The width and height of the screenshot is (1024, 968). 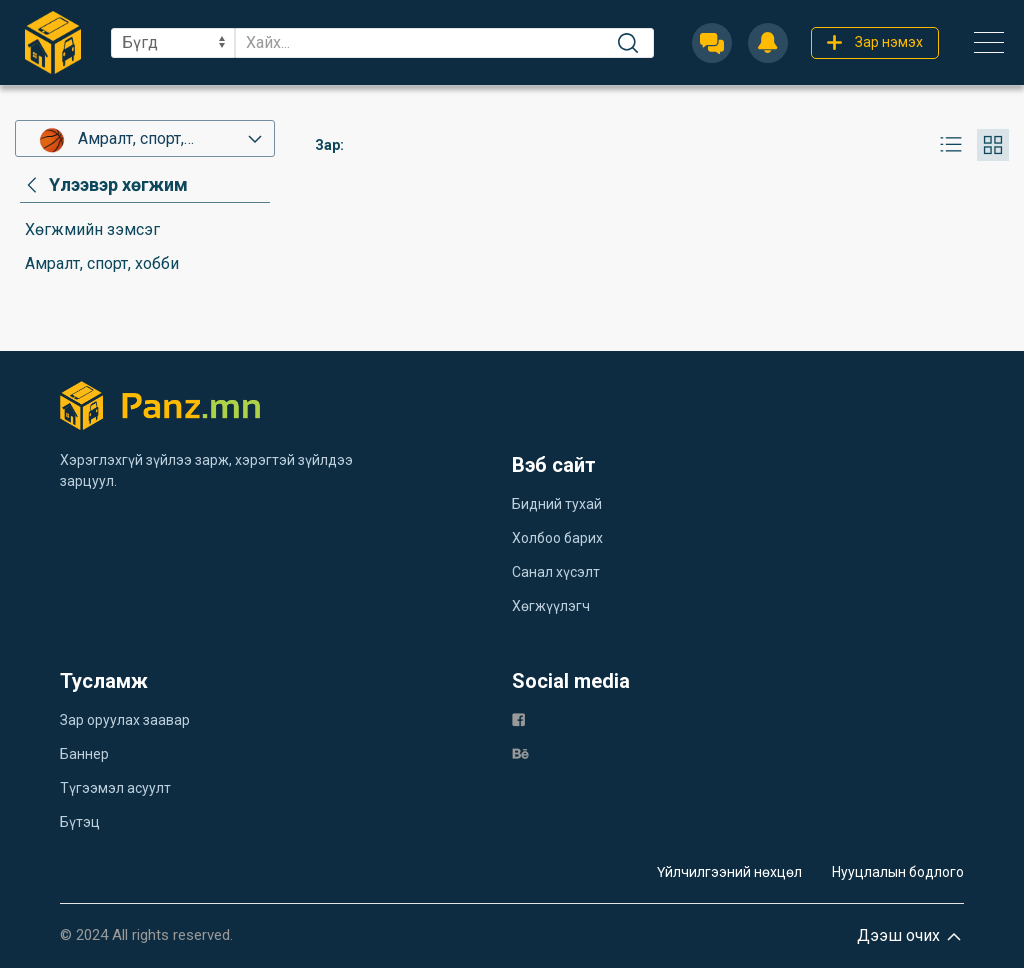 What do you see at coordinates (173, 43) in the screenshot?
I see `[sel]` at bounding box center [173, 43].